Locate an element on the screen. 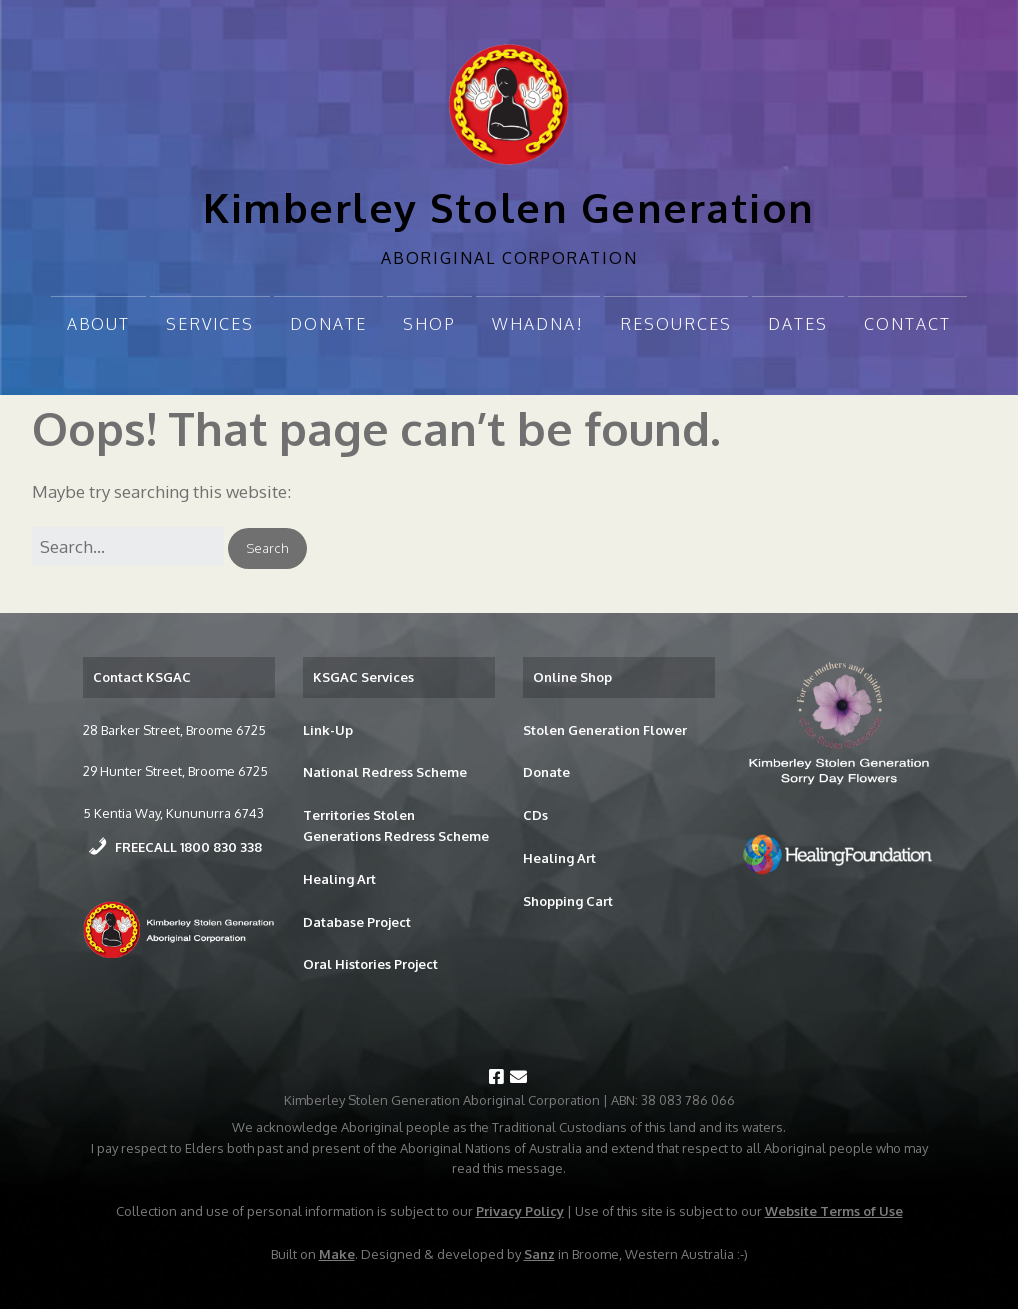  About is located at coordinates (98, 324).